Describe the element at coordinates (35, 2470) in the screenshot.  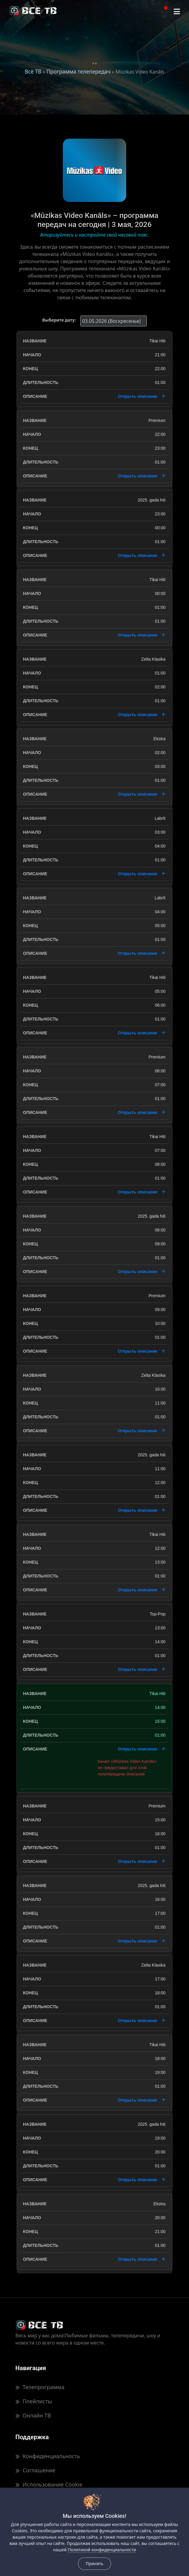
I see `Соглашение` at that location.